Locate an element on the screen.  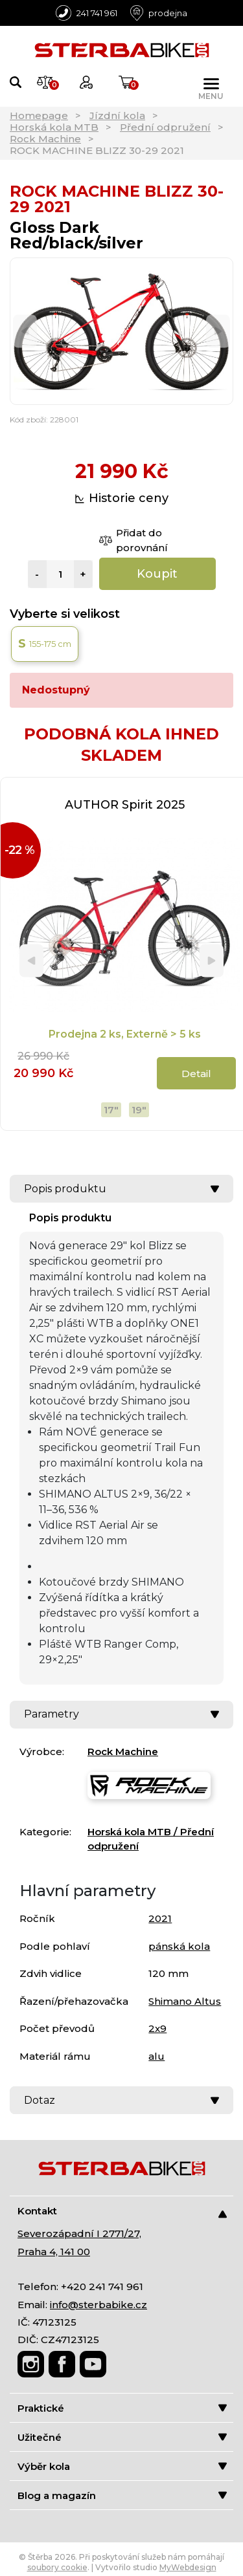
Dotaz is located at coordinates (121, 2100).